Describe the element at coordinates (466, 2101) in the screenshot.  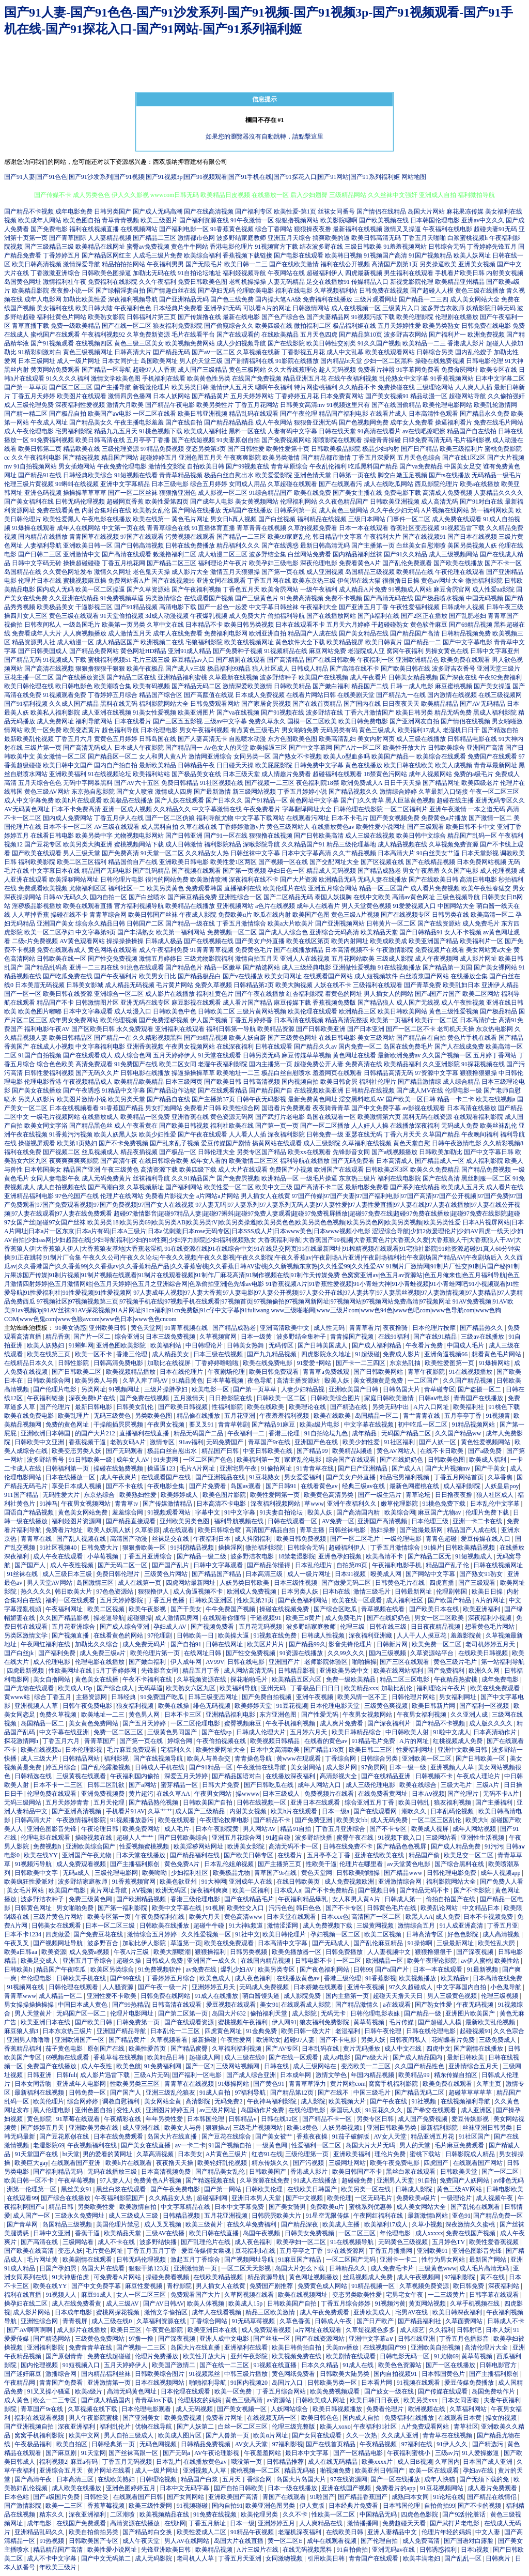
I see `在线视频福利导航` at that location.